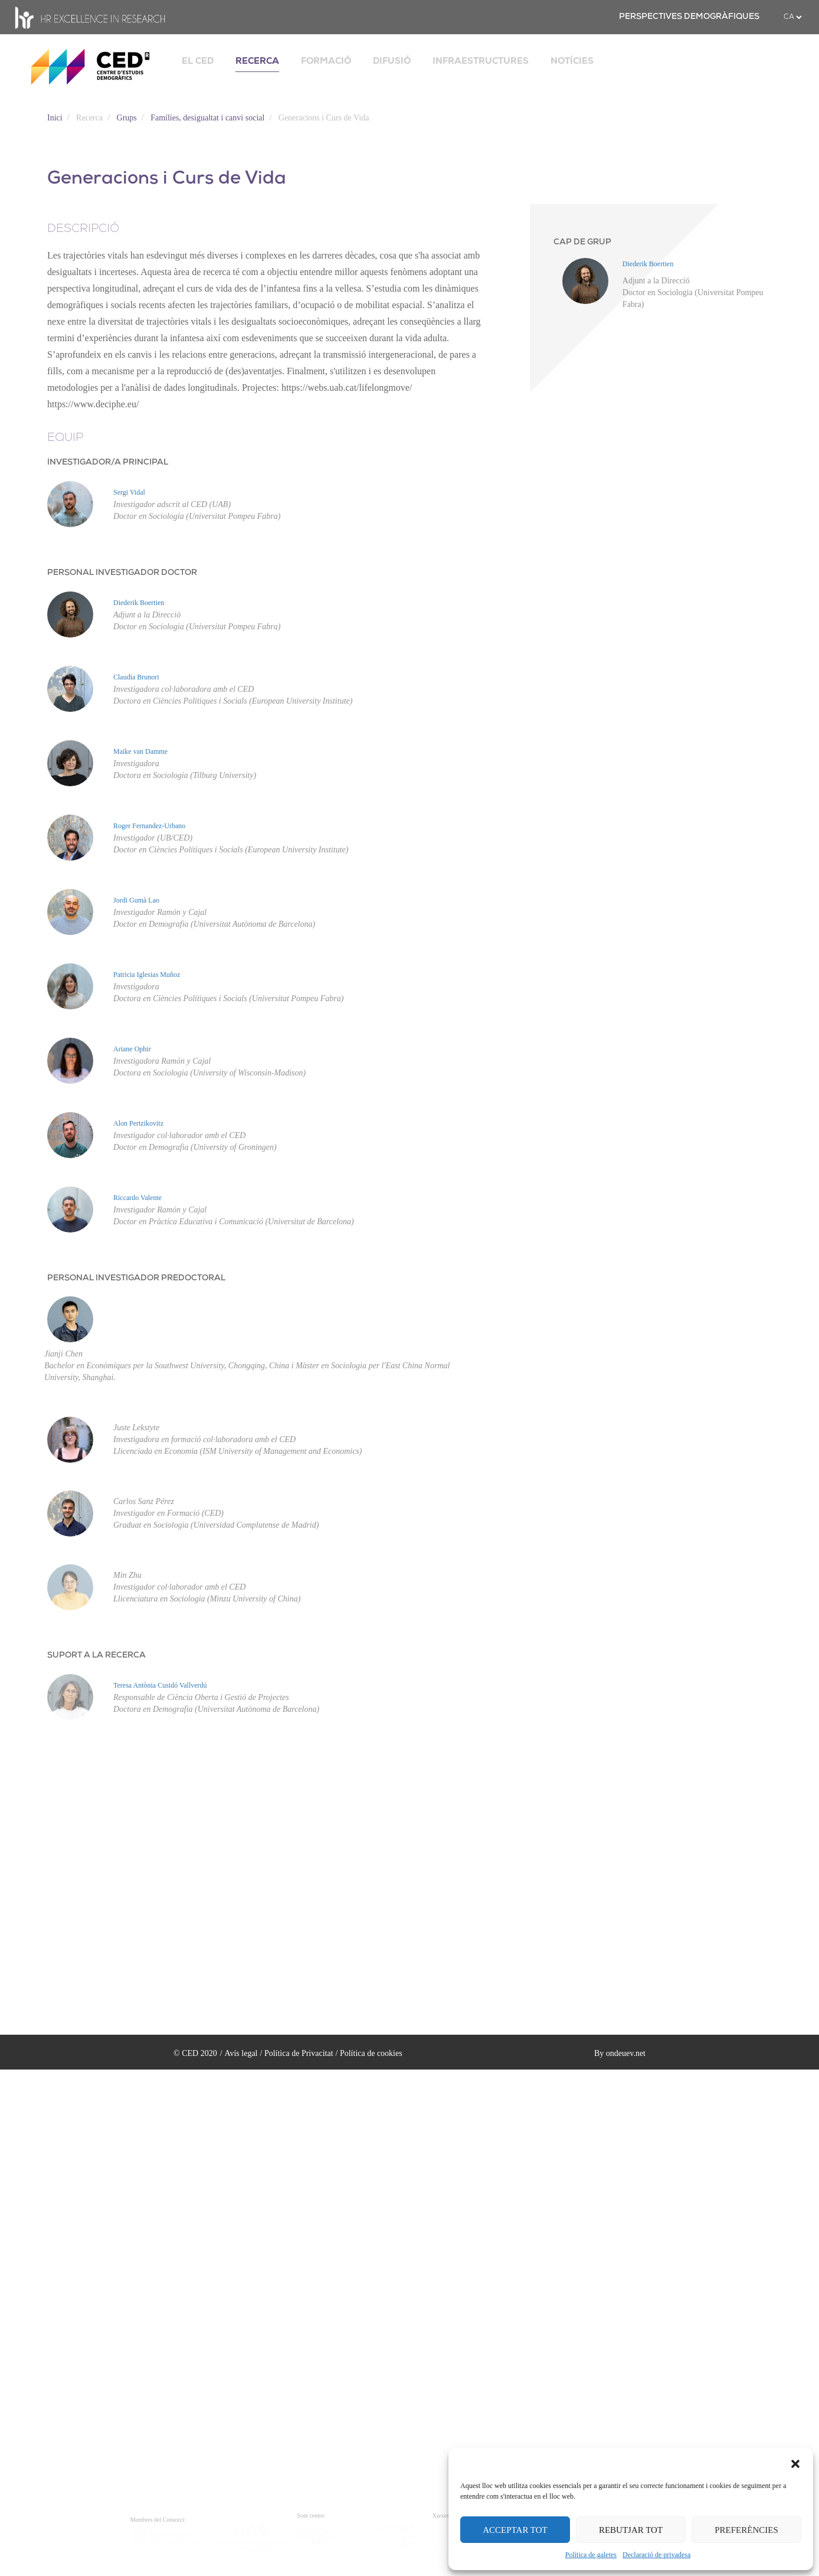 The width and height of the screenshot is (819, 2576). Describe the element at coordinates (122, 572) in the screenshot. I see `PERSONAL INVESTIGADOR DOCTOR` at that location.